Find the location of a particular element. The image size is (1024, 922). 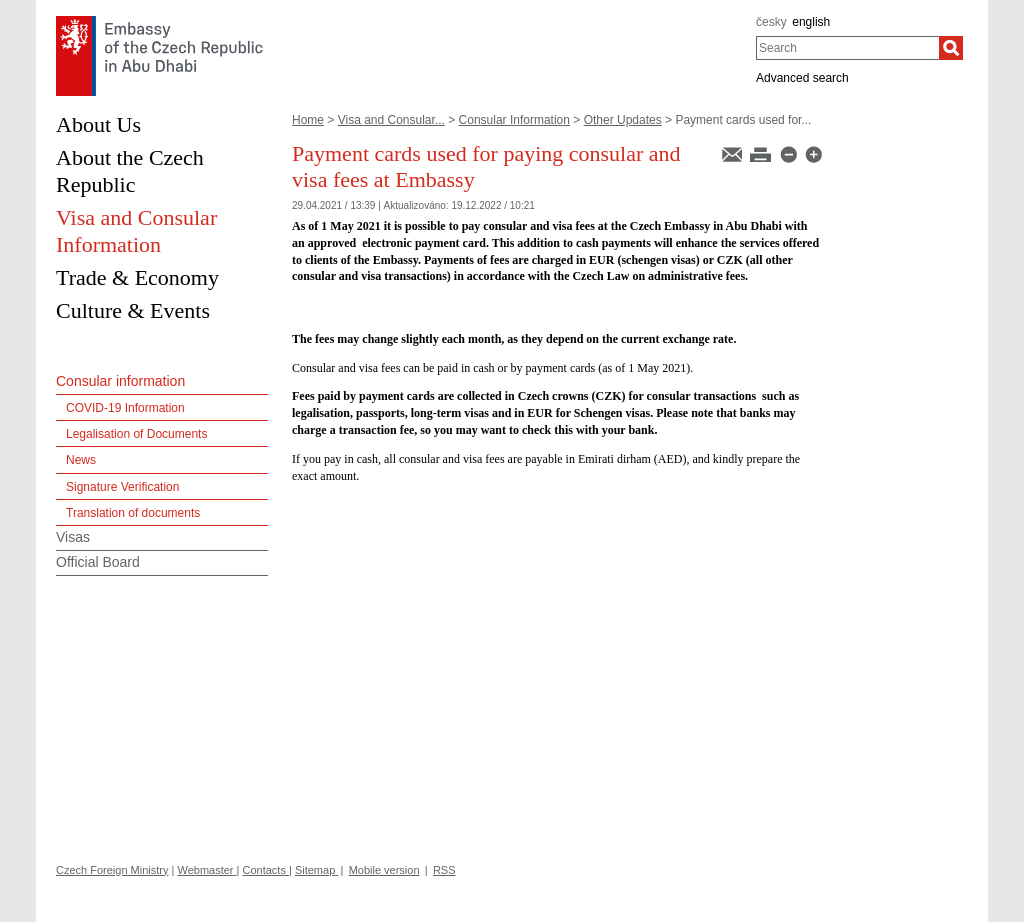

Mobile version is located at coordinates (384, 870).